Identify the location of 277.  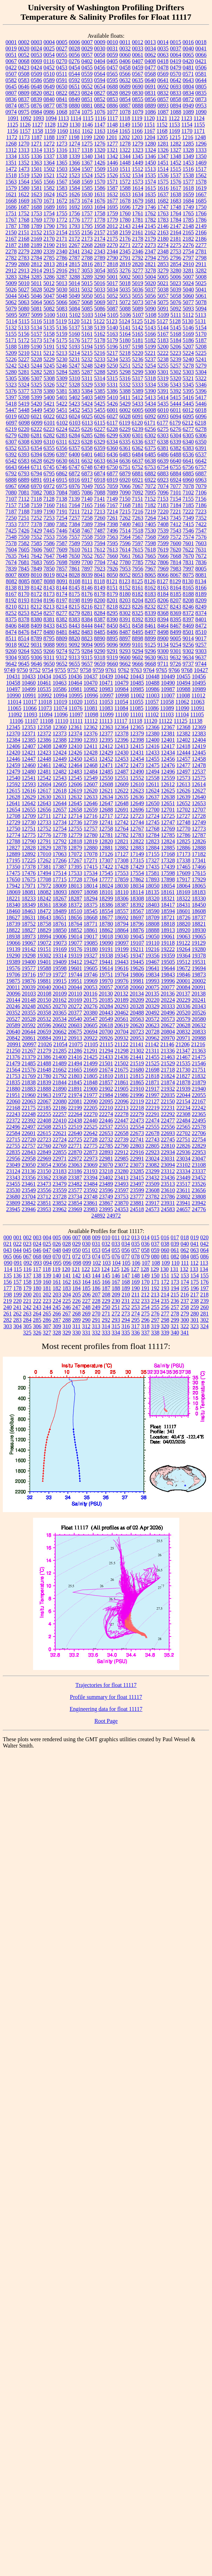
(165, 1314).